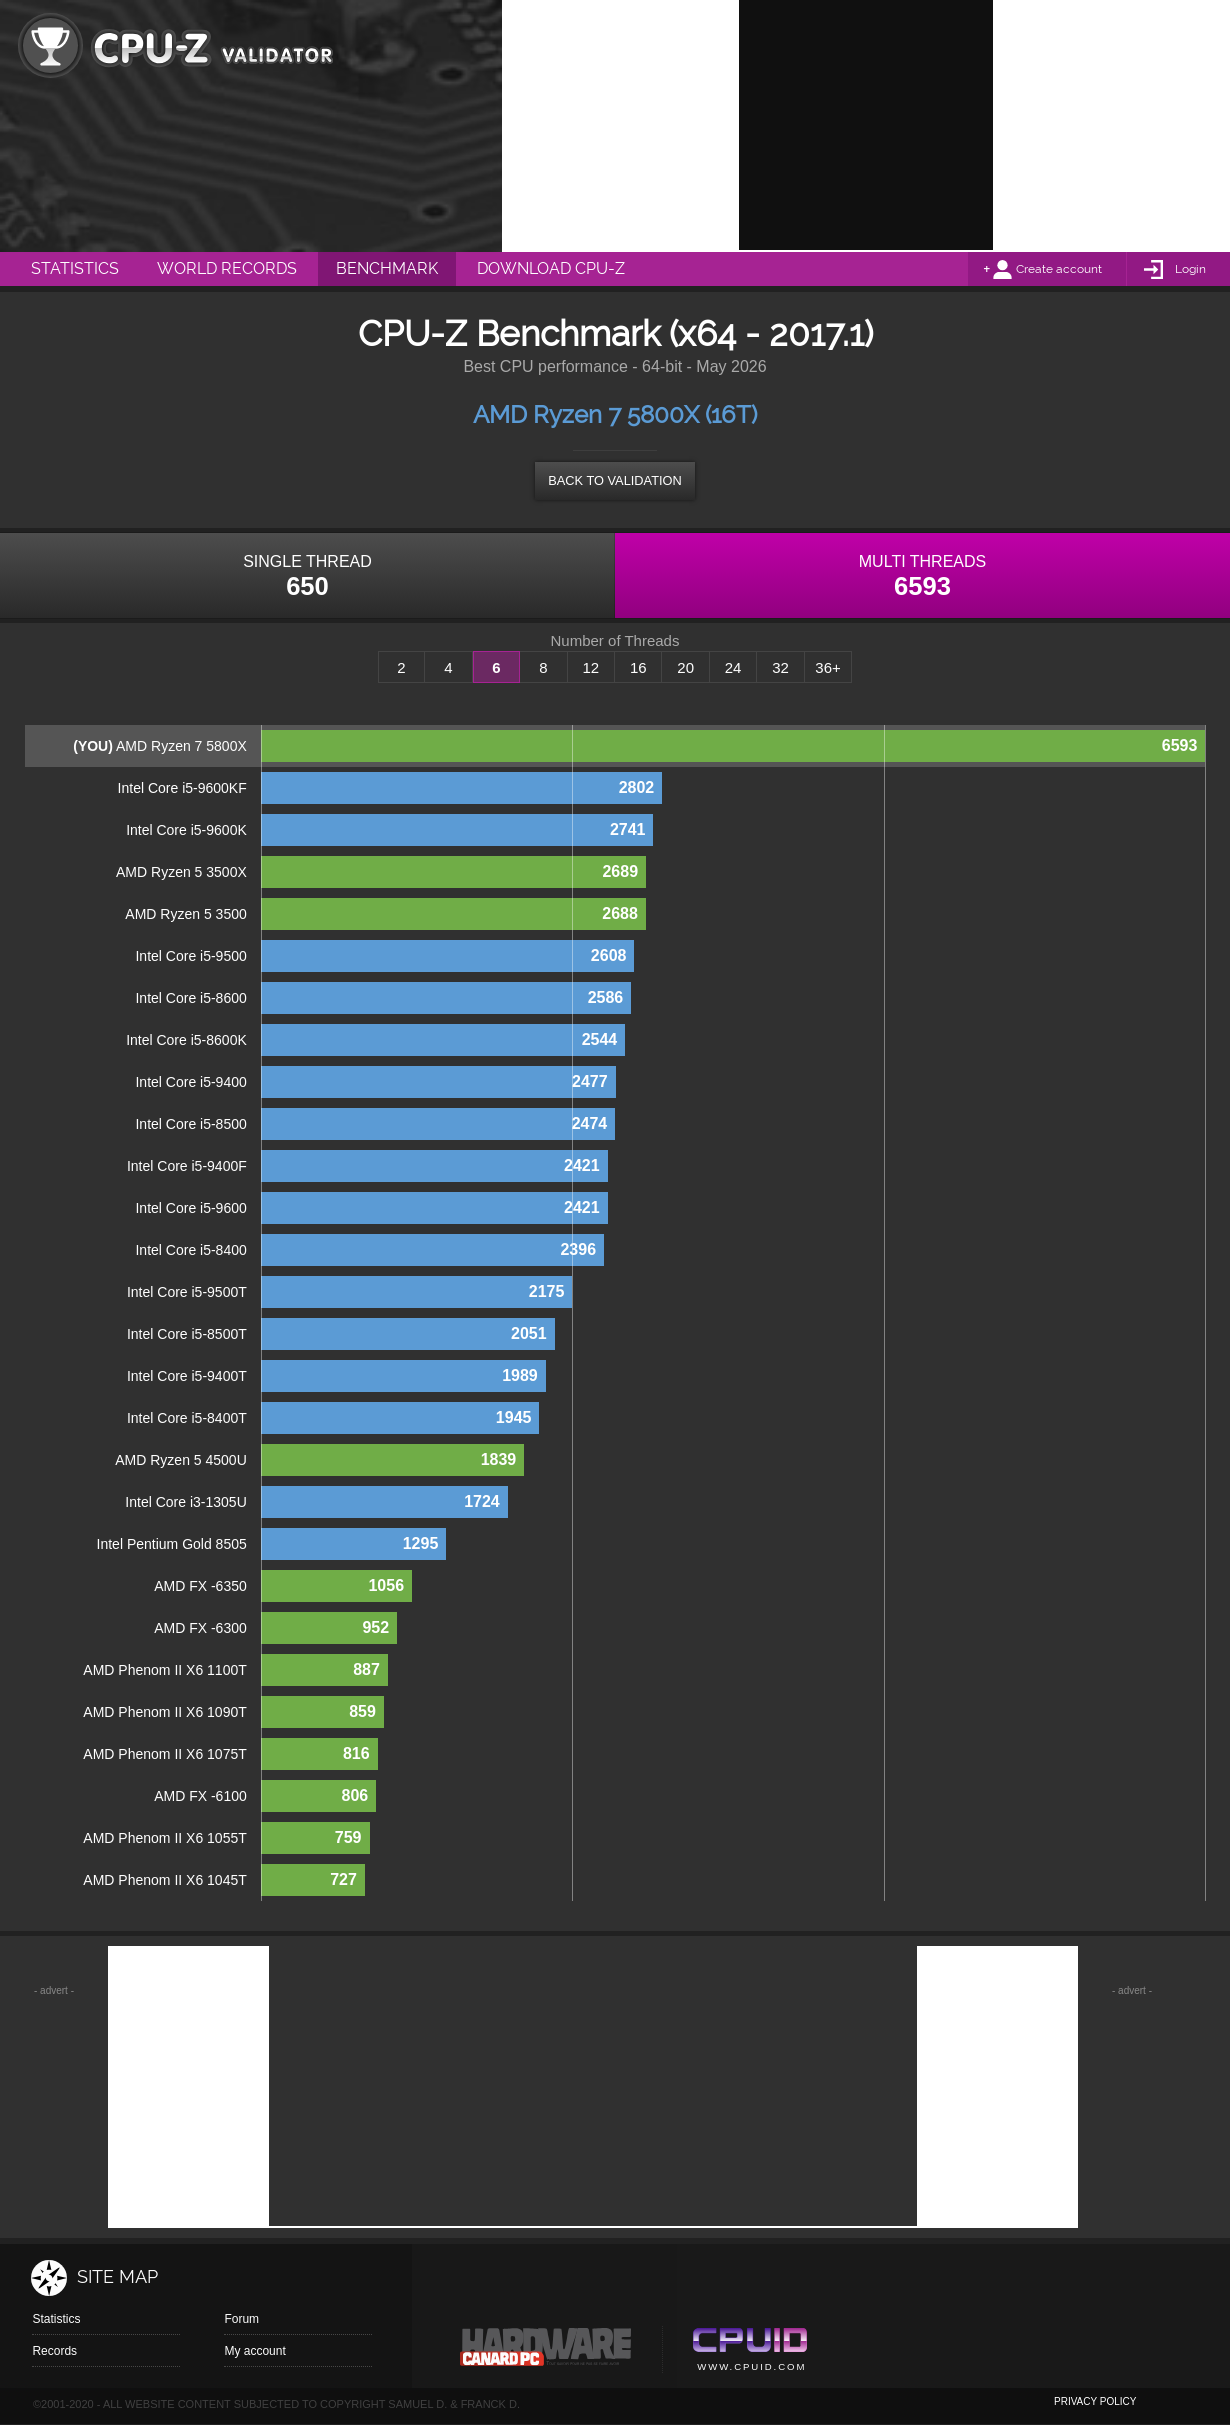  Describe the element at coordinates (54, 2351) in the screenshot. I see `Records` at that location.